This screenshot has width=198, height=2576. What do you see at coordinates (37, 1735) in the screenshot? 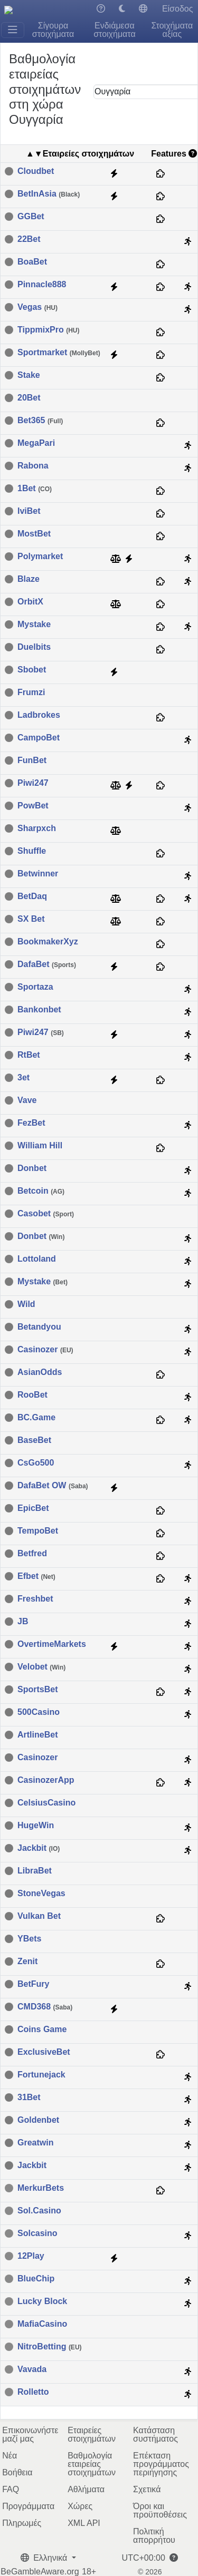
I see `ArtlineBet` at bounding box center [37, 1735].